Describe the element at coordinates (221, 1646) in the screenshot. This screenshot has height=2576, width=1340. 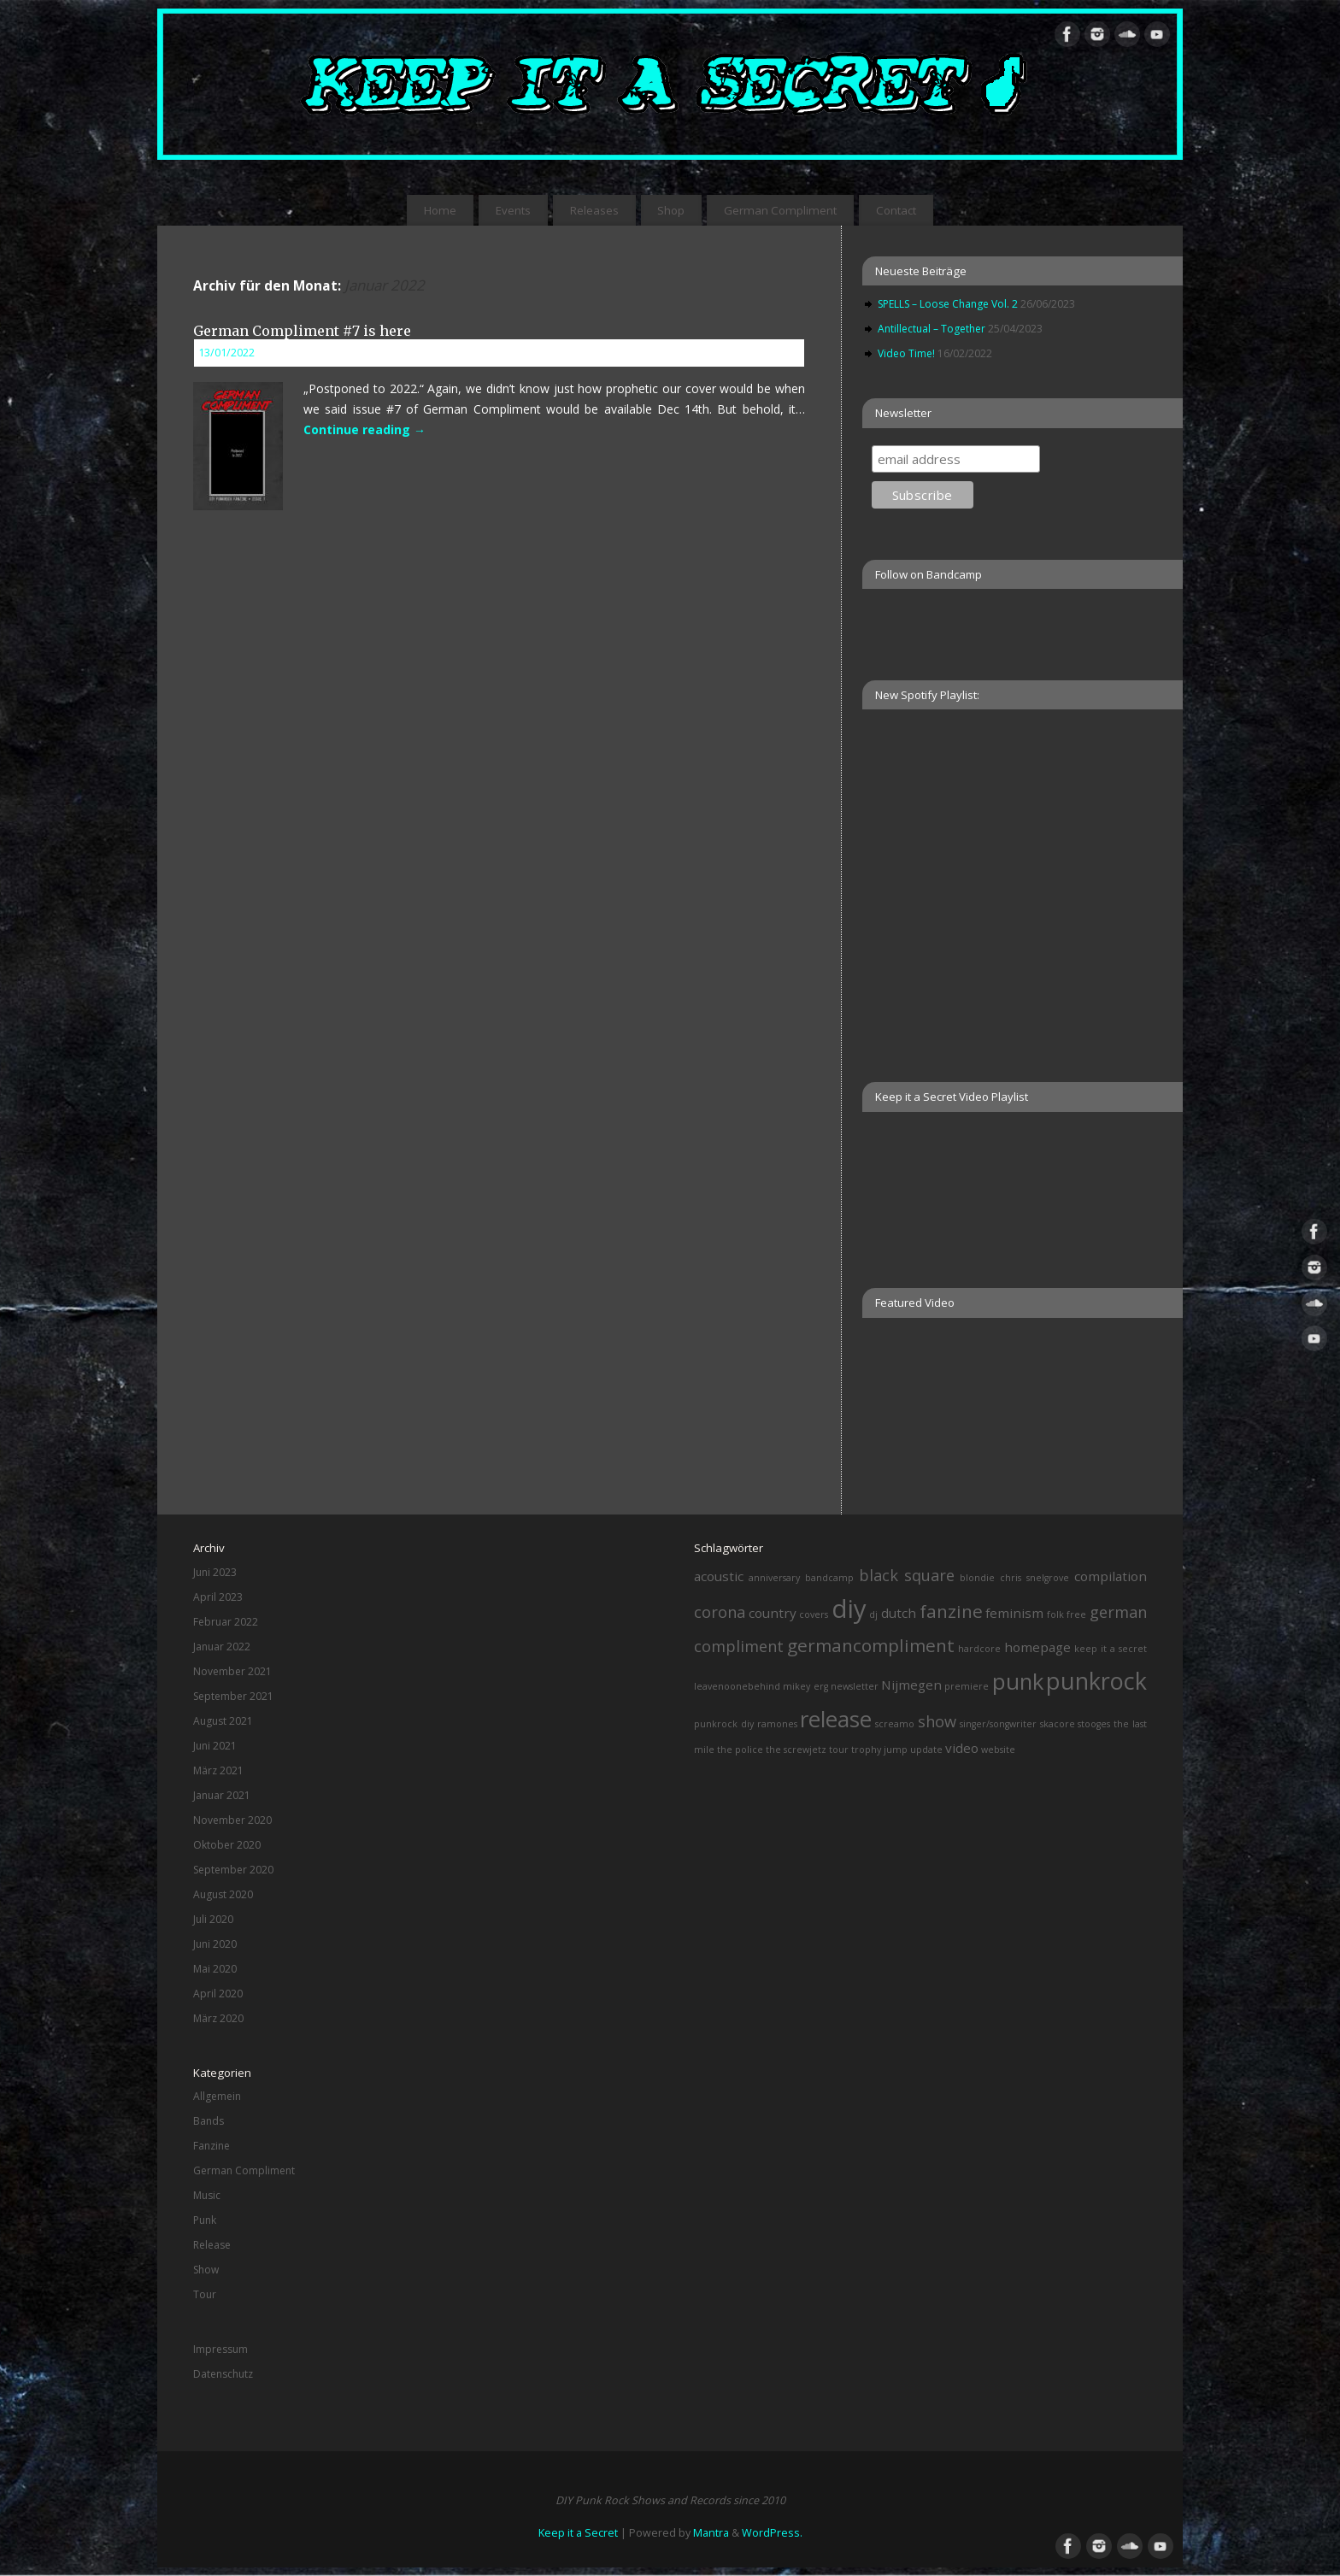
I see `Januar 2022` at that location.